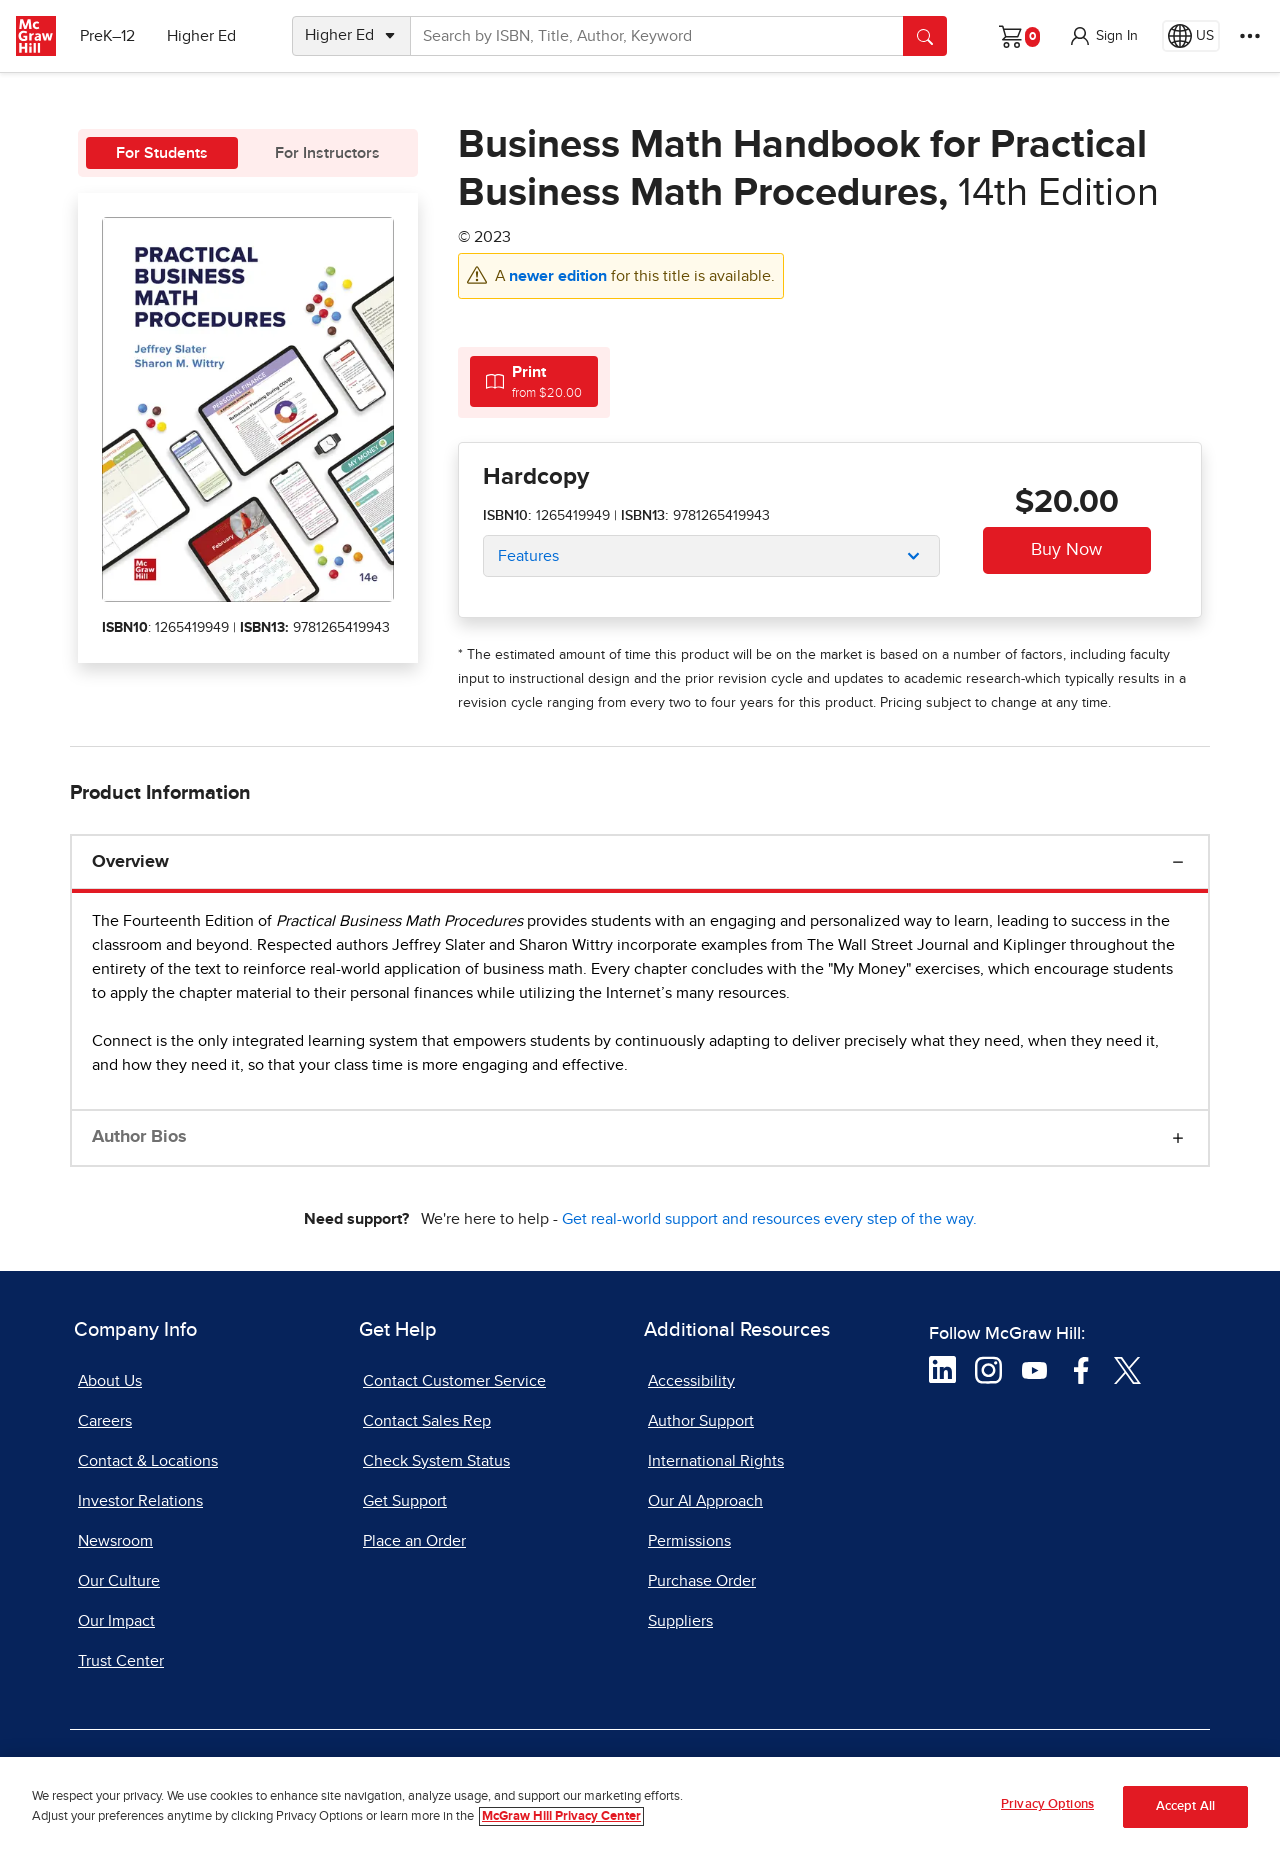 This screenshot has height=1856, width=1280. What do you see at coordinates (716, 1461) in the screenshot?
I see `International Rights` at bounding box center [716, 1461].